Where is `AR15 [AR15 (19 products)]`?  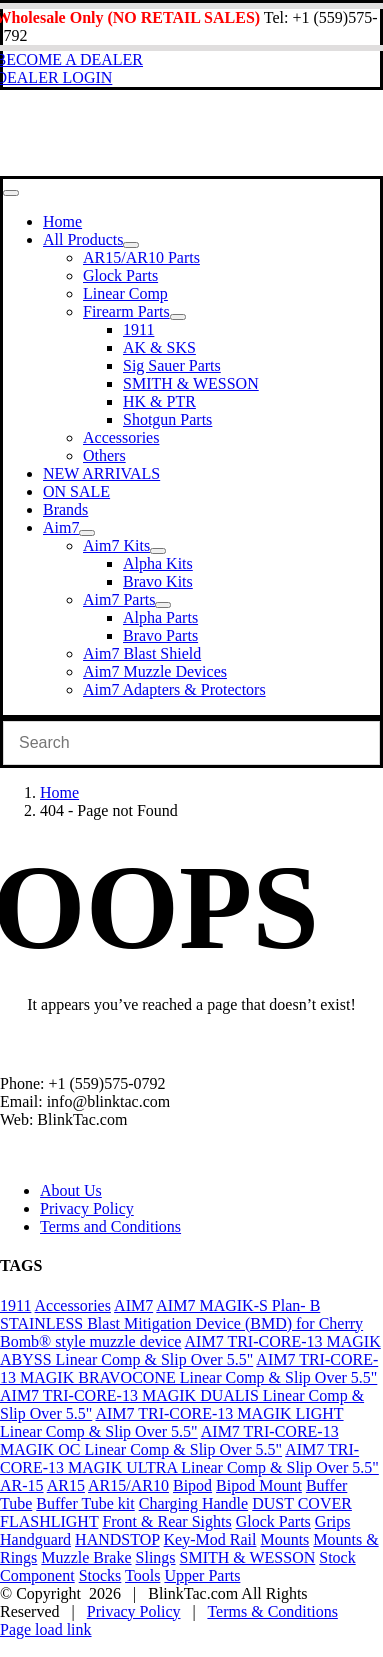
AR15 [AR15 (19 products)] is located at coordinates (66, 1485).